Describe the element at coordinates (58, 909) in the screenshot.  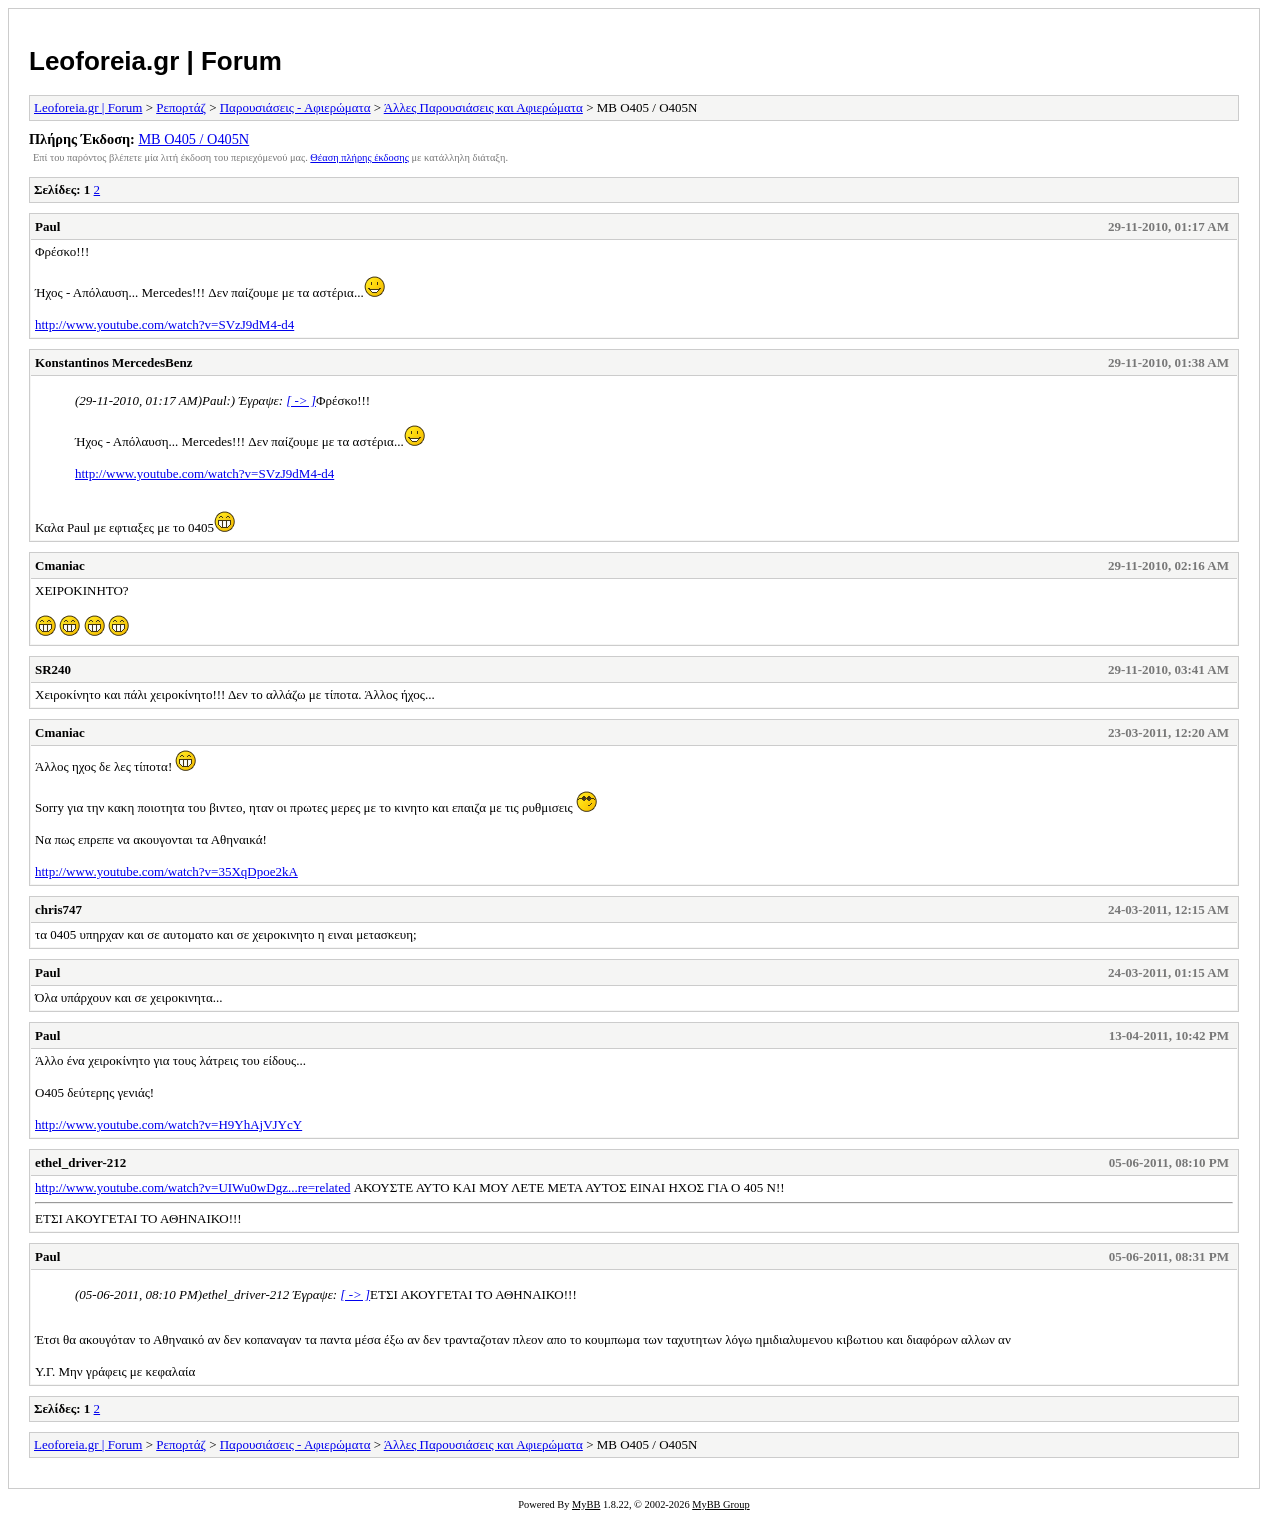
I see `chris747` at that location.